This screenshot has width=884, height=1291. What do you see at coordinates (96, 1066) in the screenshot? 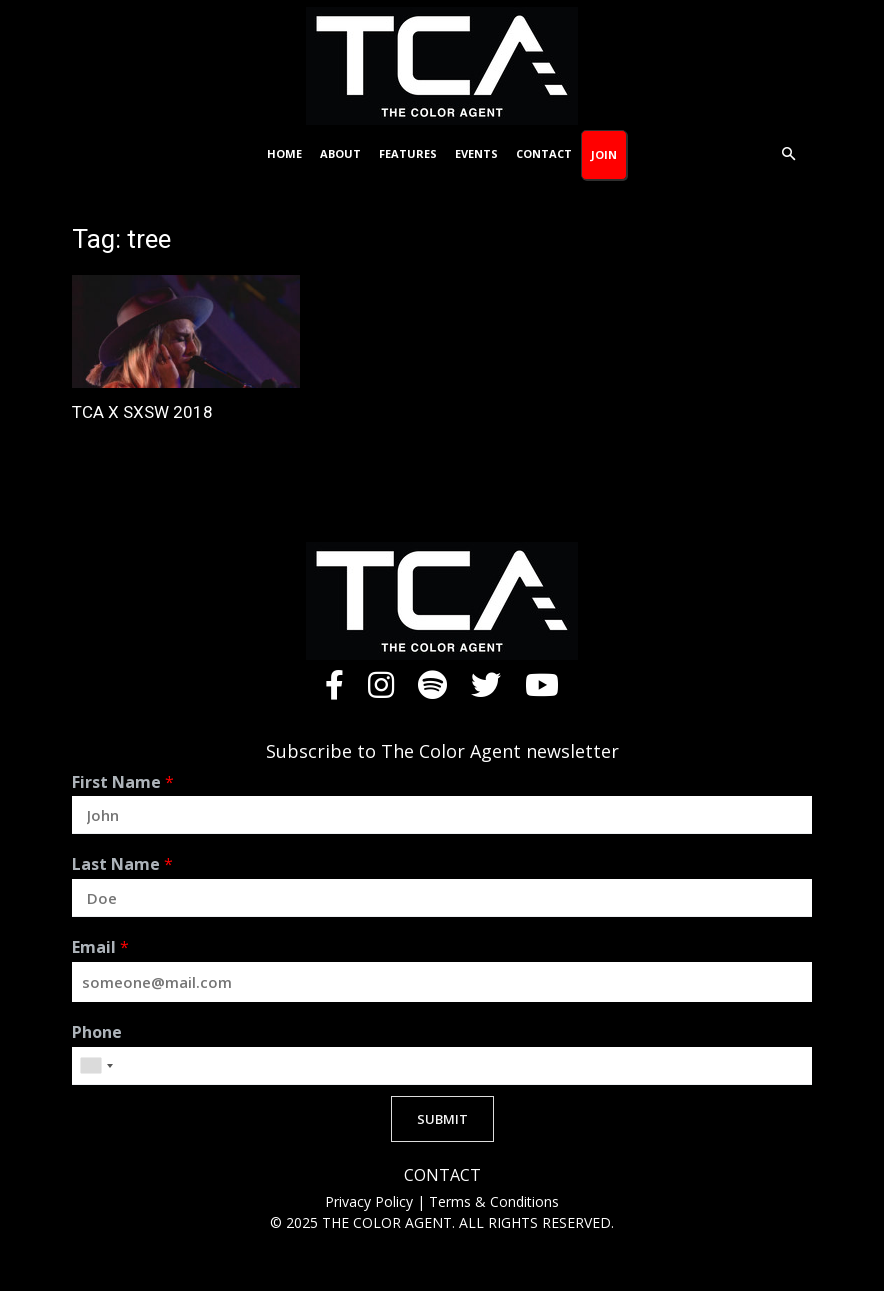
I see `[combobox]` at bounding box center [96, 1066].